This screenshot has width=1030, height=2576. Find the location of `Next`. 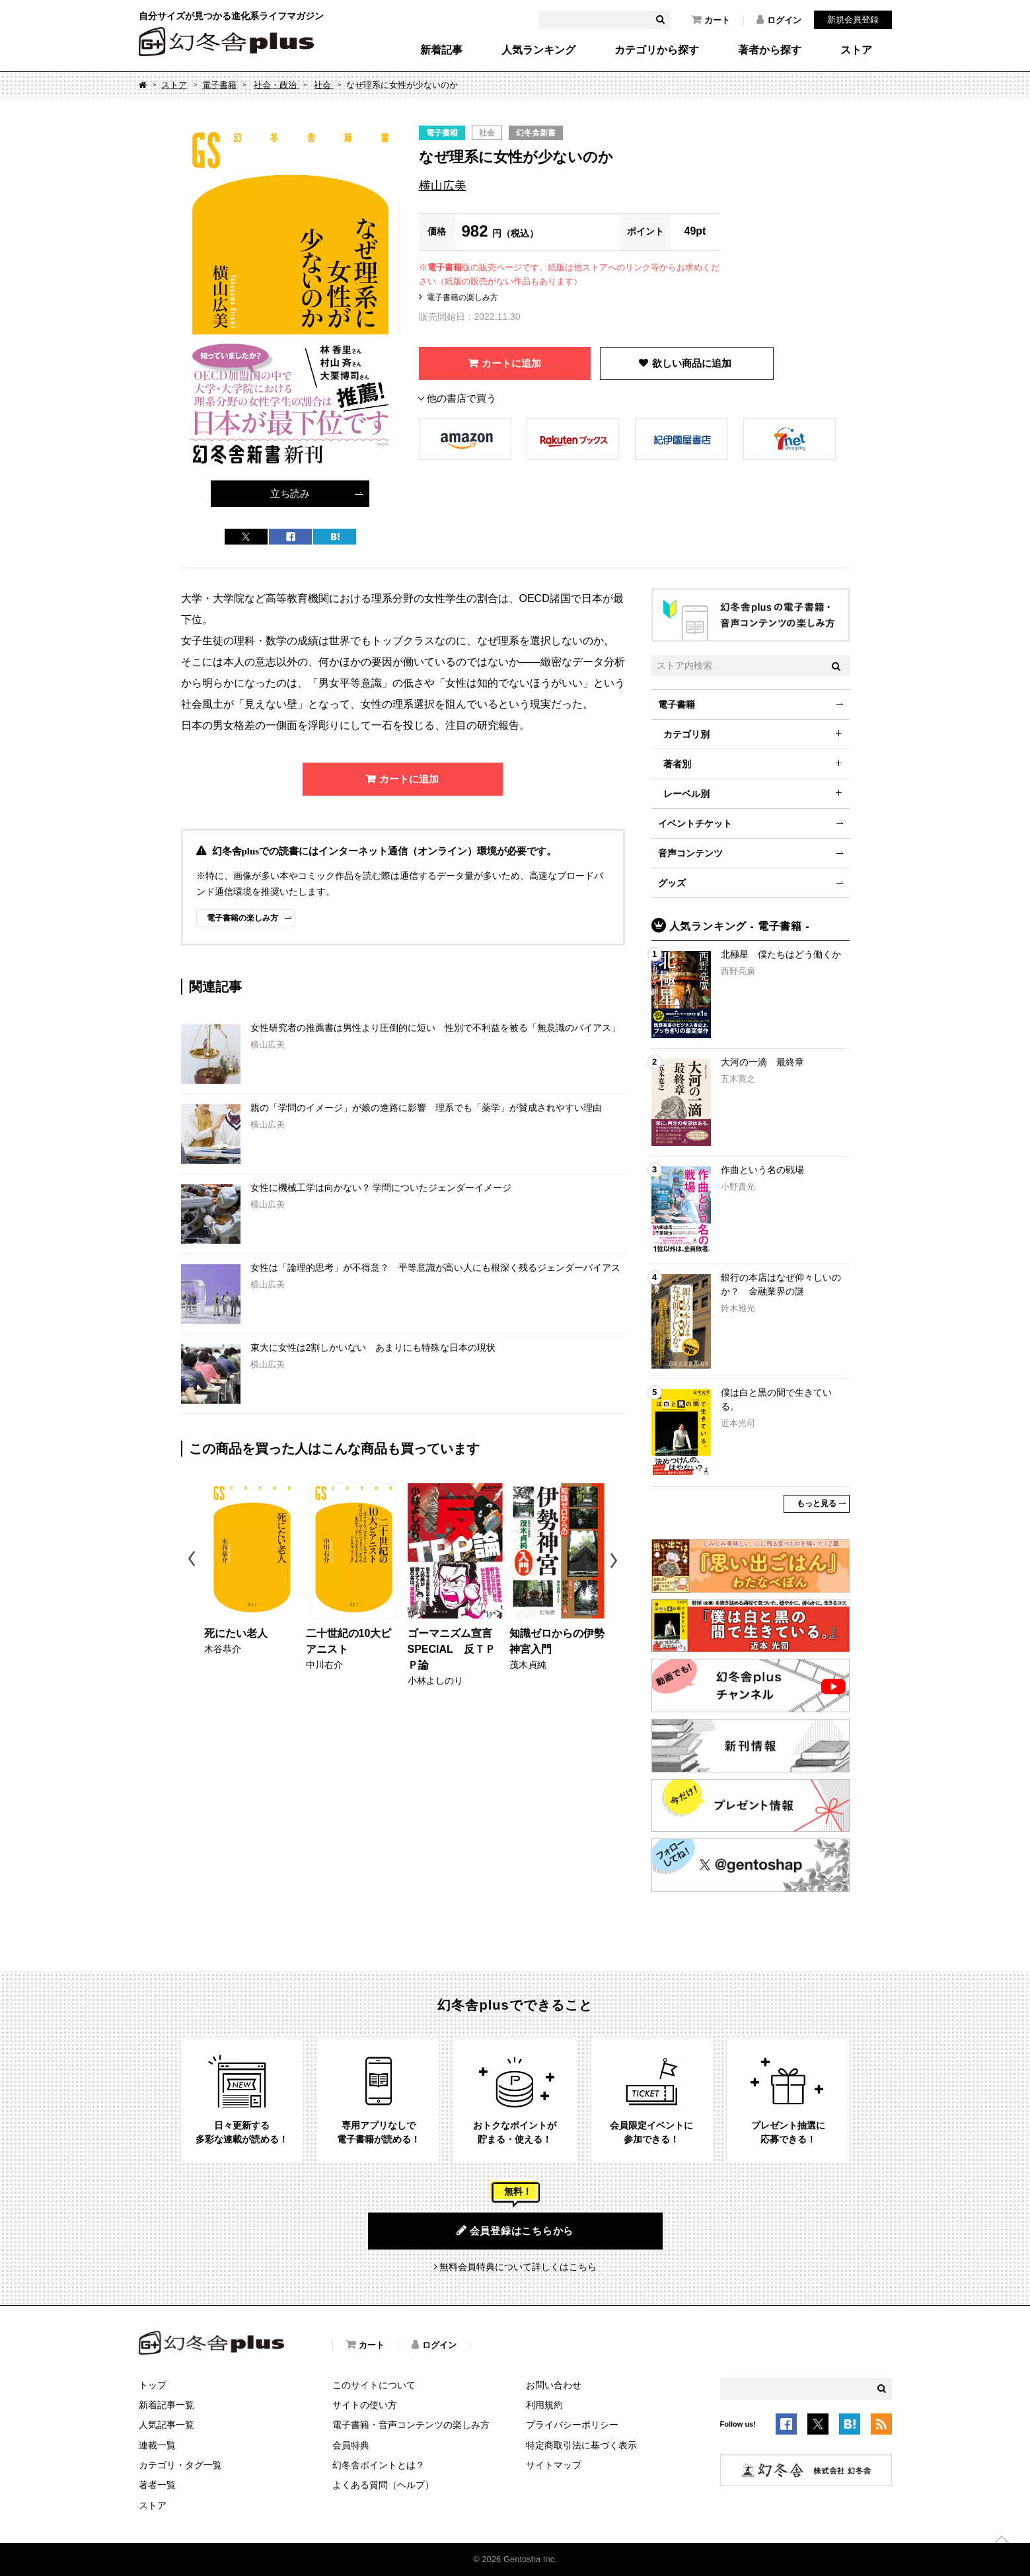

Next is located at coordinates (615, 1560).